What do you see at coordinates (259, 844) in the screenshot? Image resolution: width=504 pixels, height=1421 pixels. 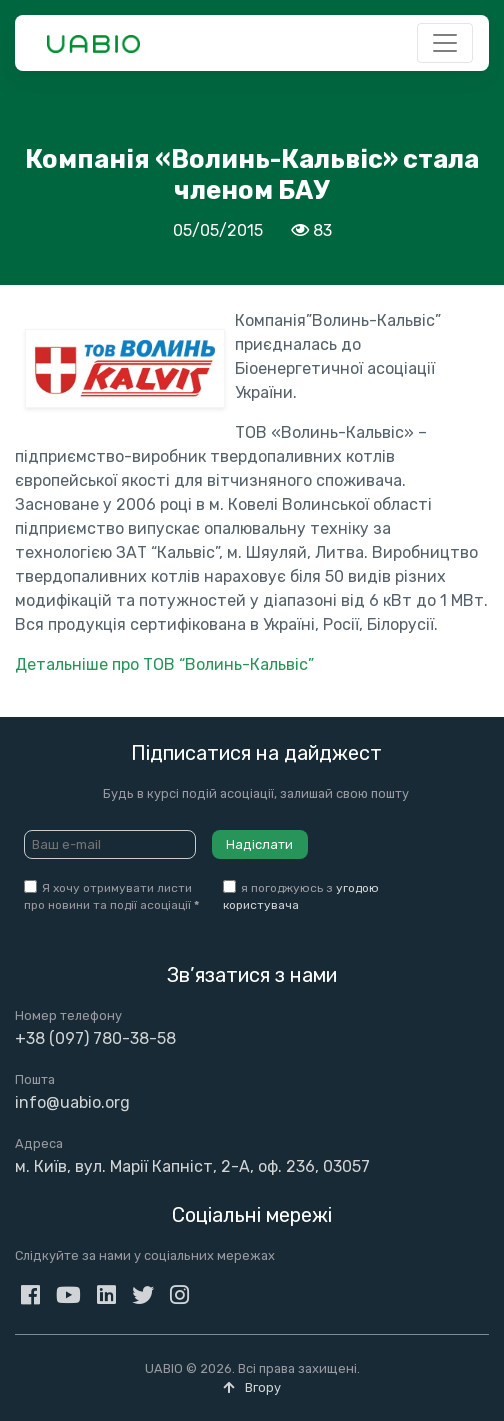 I see `Надіслати` at bounding box center [259, 844].